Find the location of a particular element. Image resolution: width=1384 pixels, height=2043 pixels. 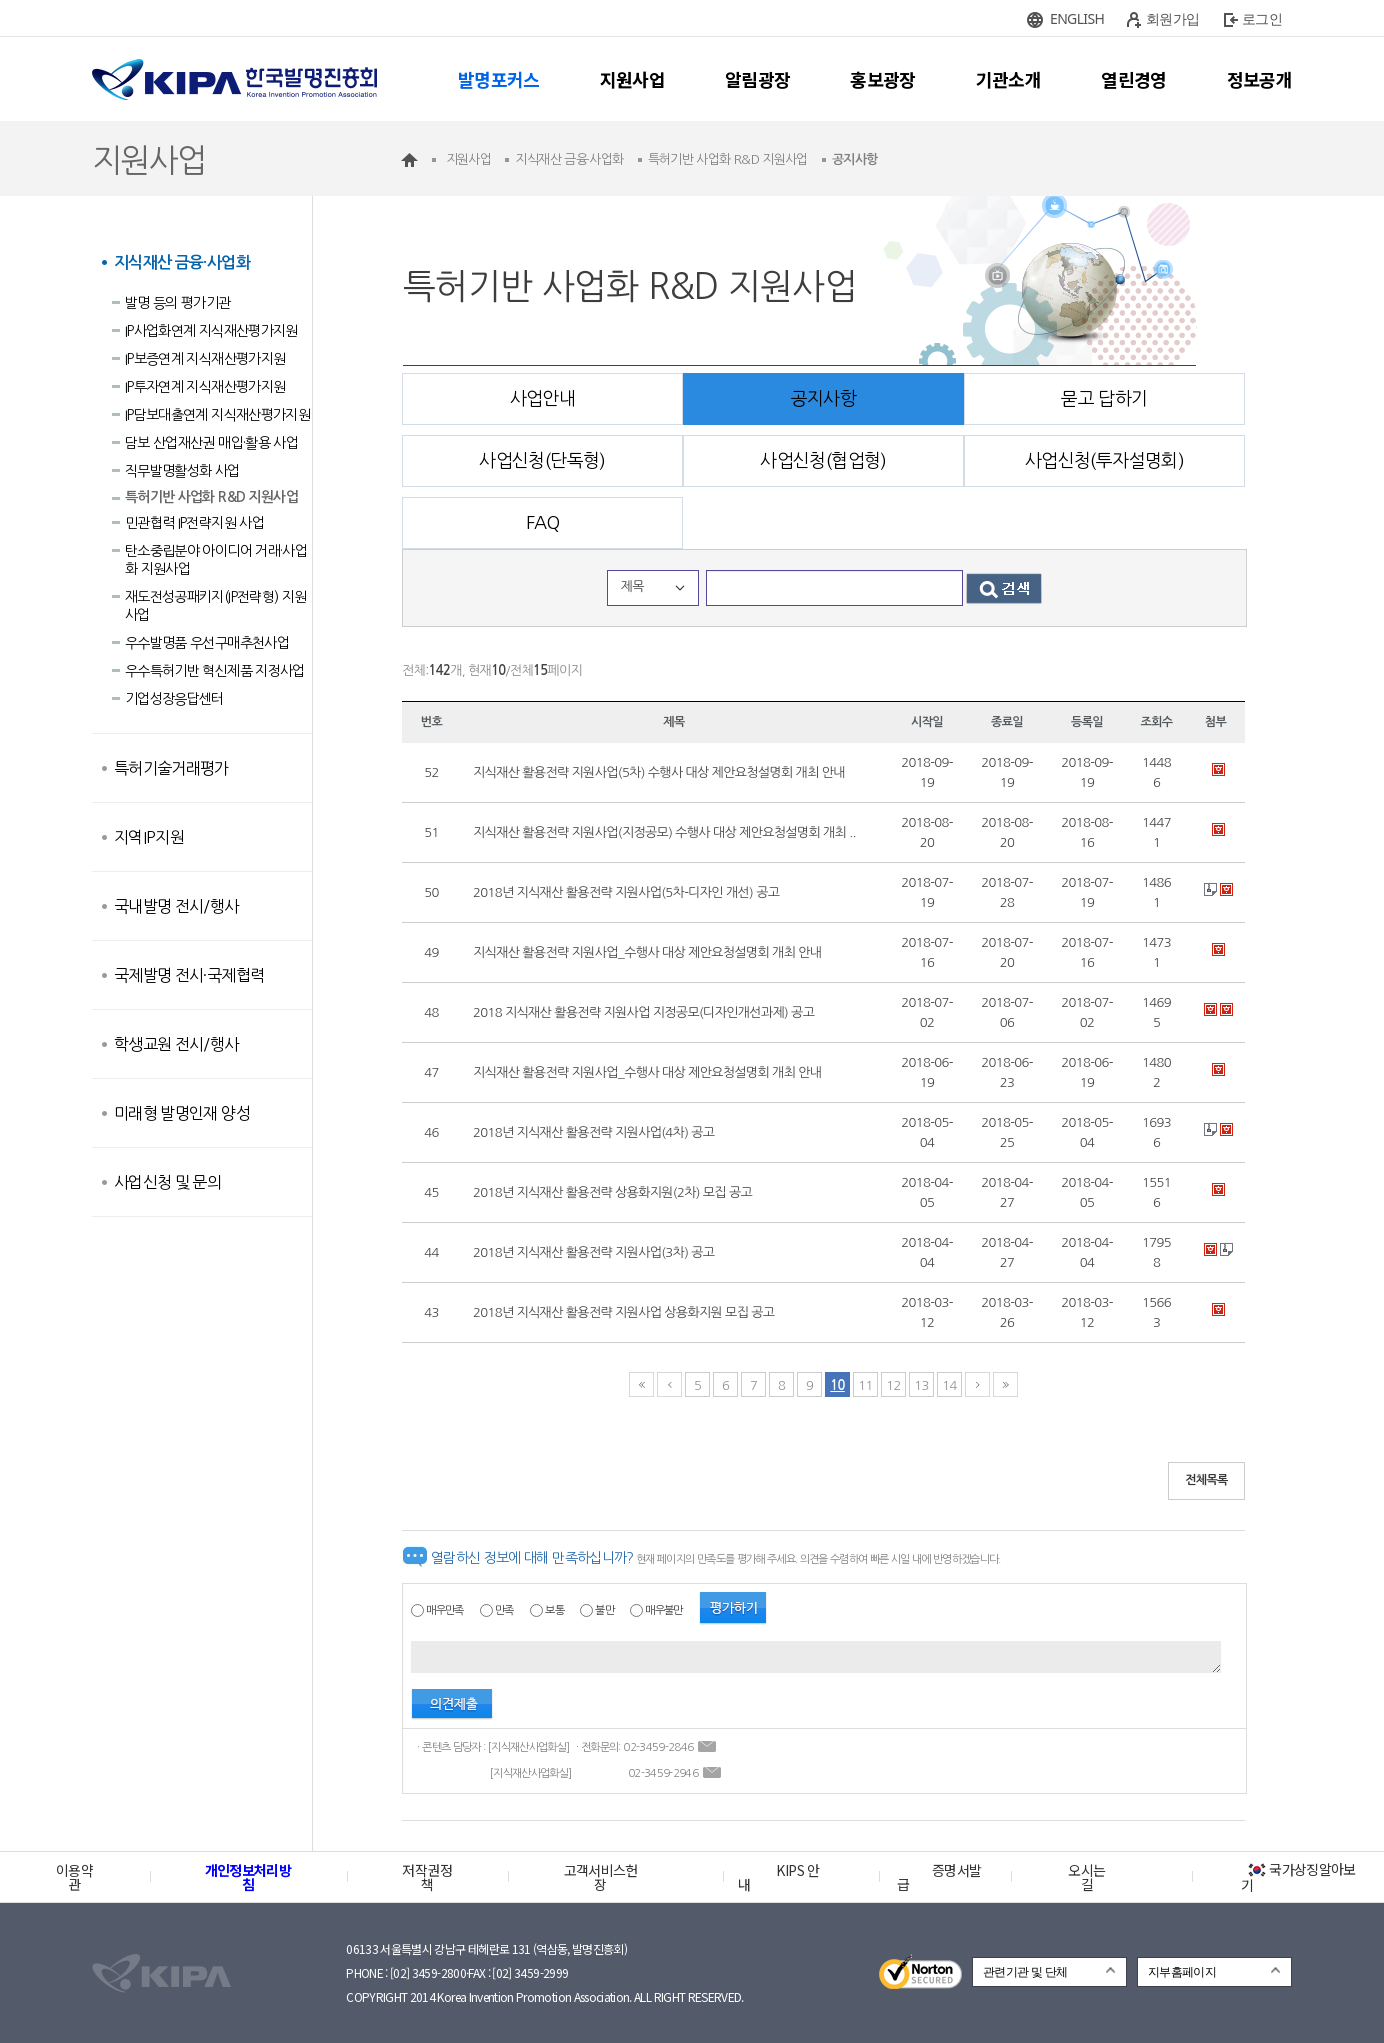

지식재산 활용전략 지원사업(5차) 수행사 대상 제안요청설명회 개최 안내 is located at coordinates (659, 772).